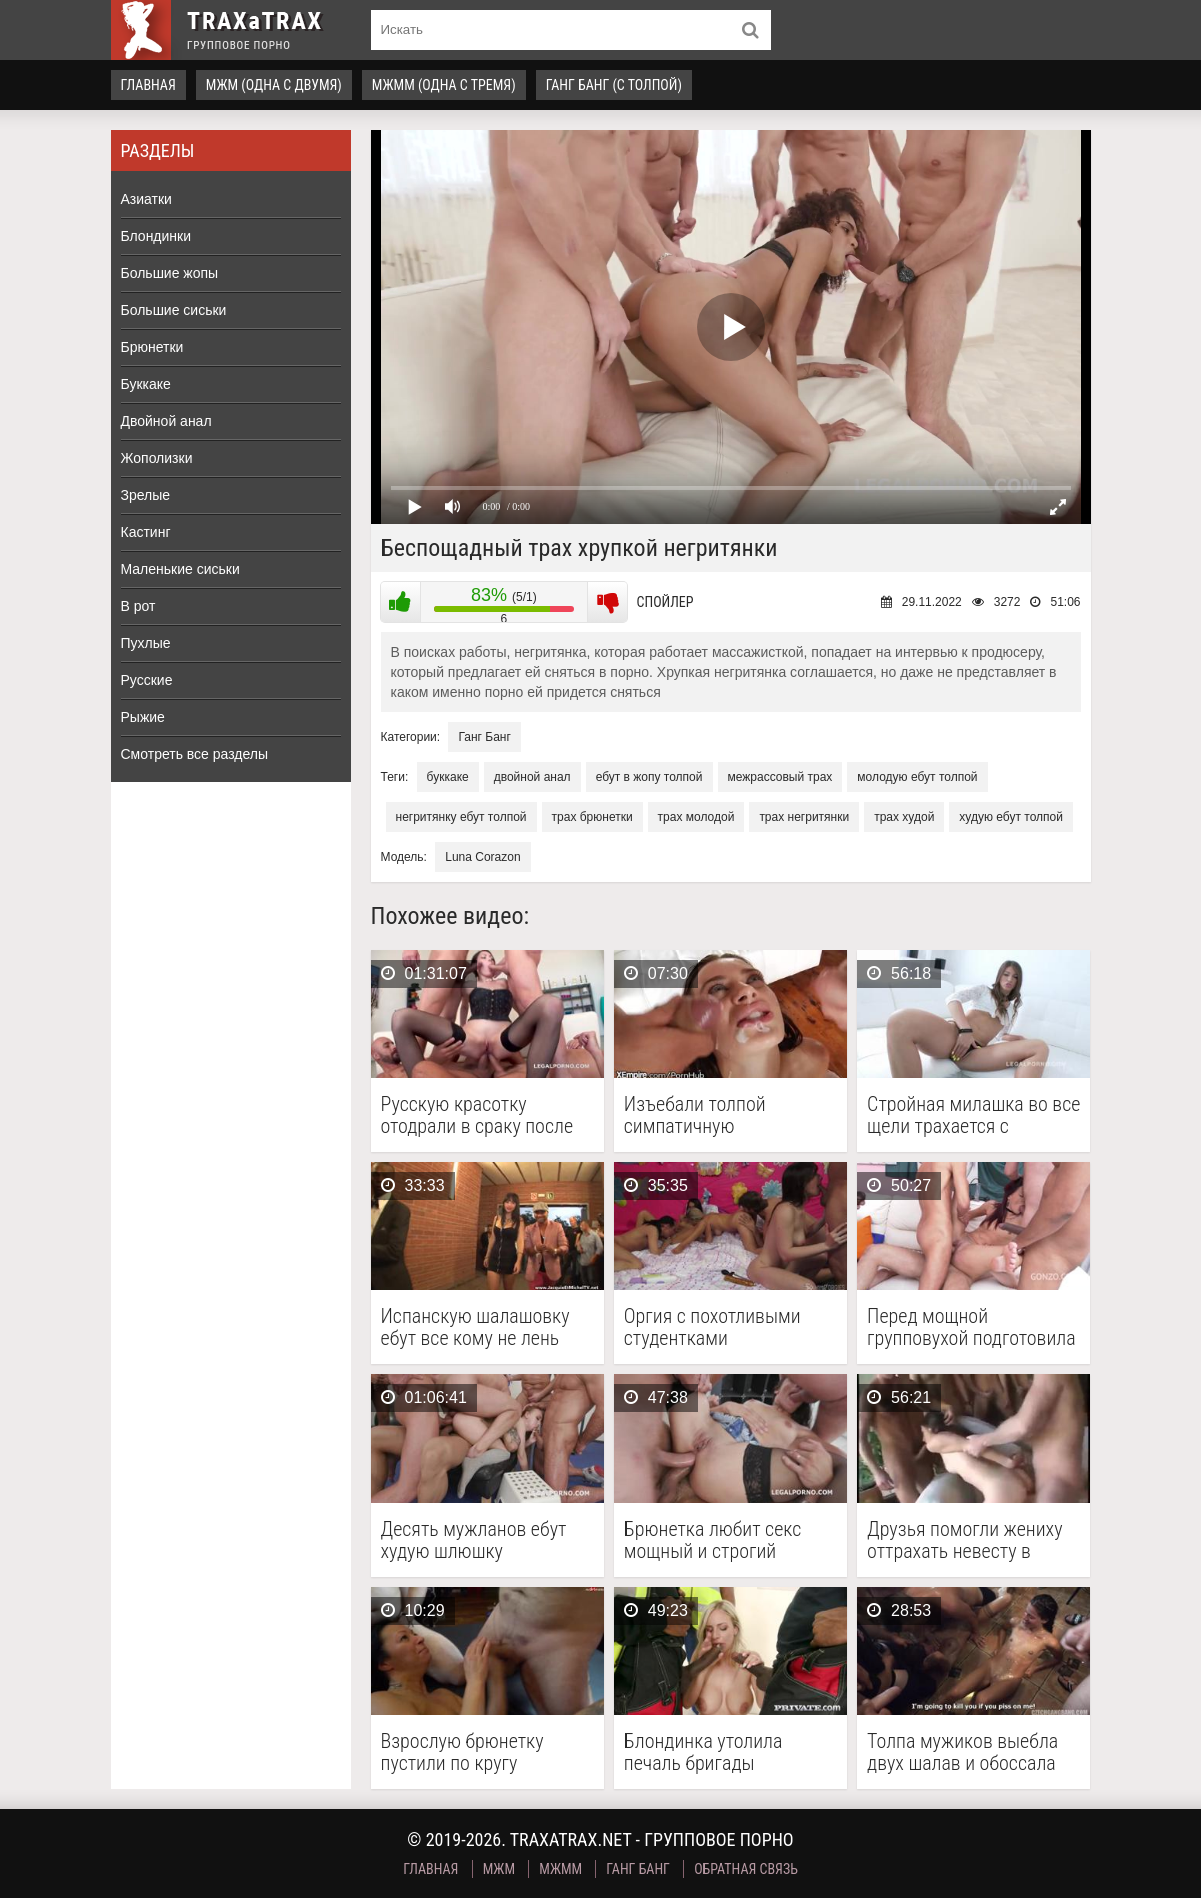 The height and width of the screenshot is (1898, 1201). I want to click on Зрелые, so click(146, 495).